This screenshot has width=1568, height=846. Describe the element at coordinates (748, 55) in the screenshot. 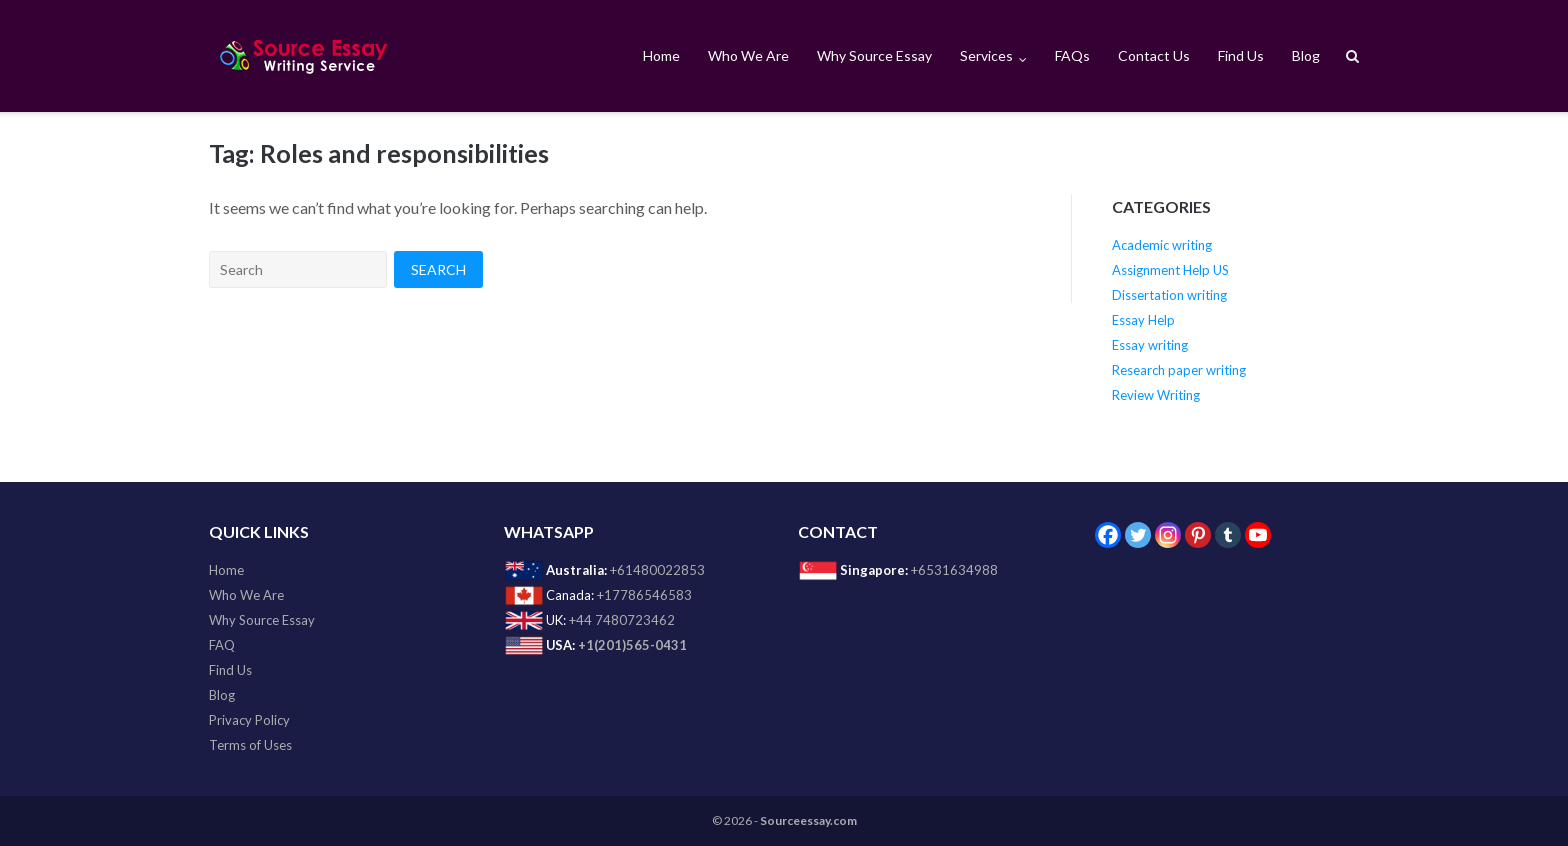

I see `Who We Are` at that location.